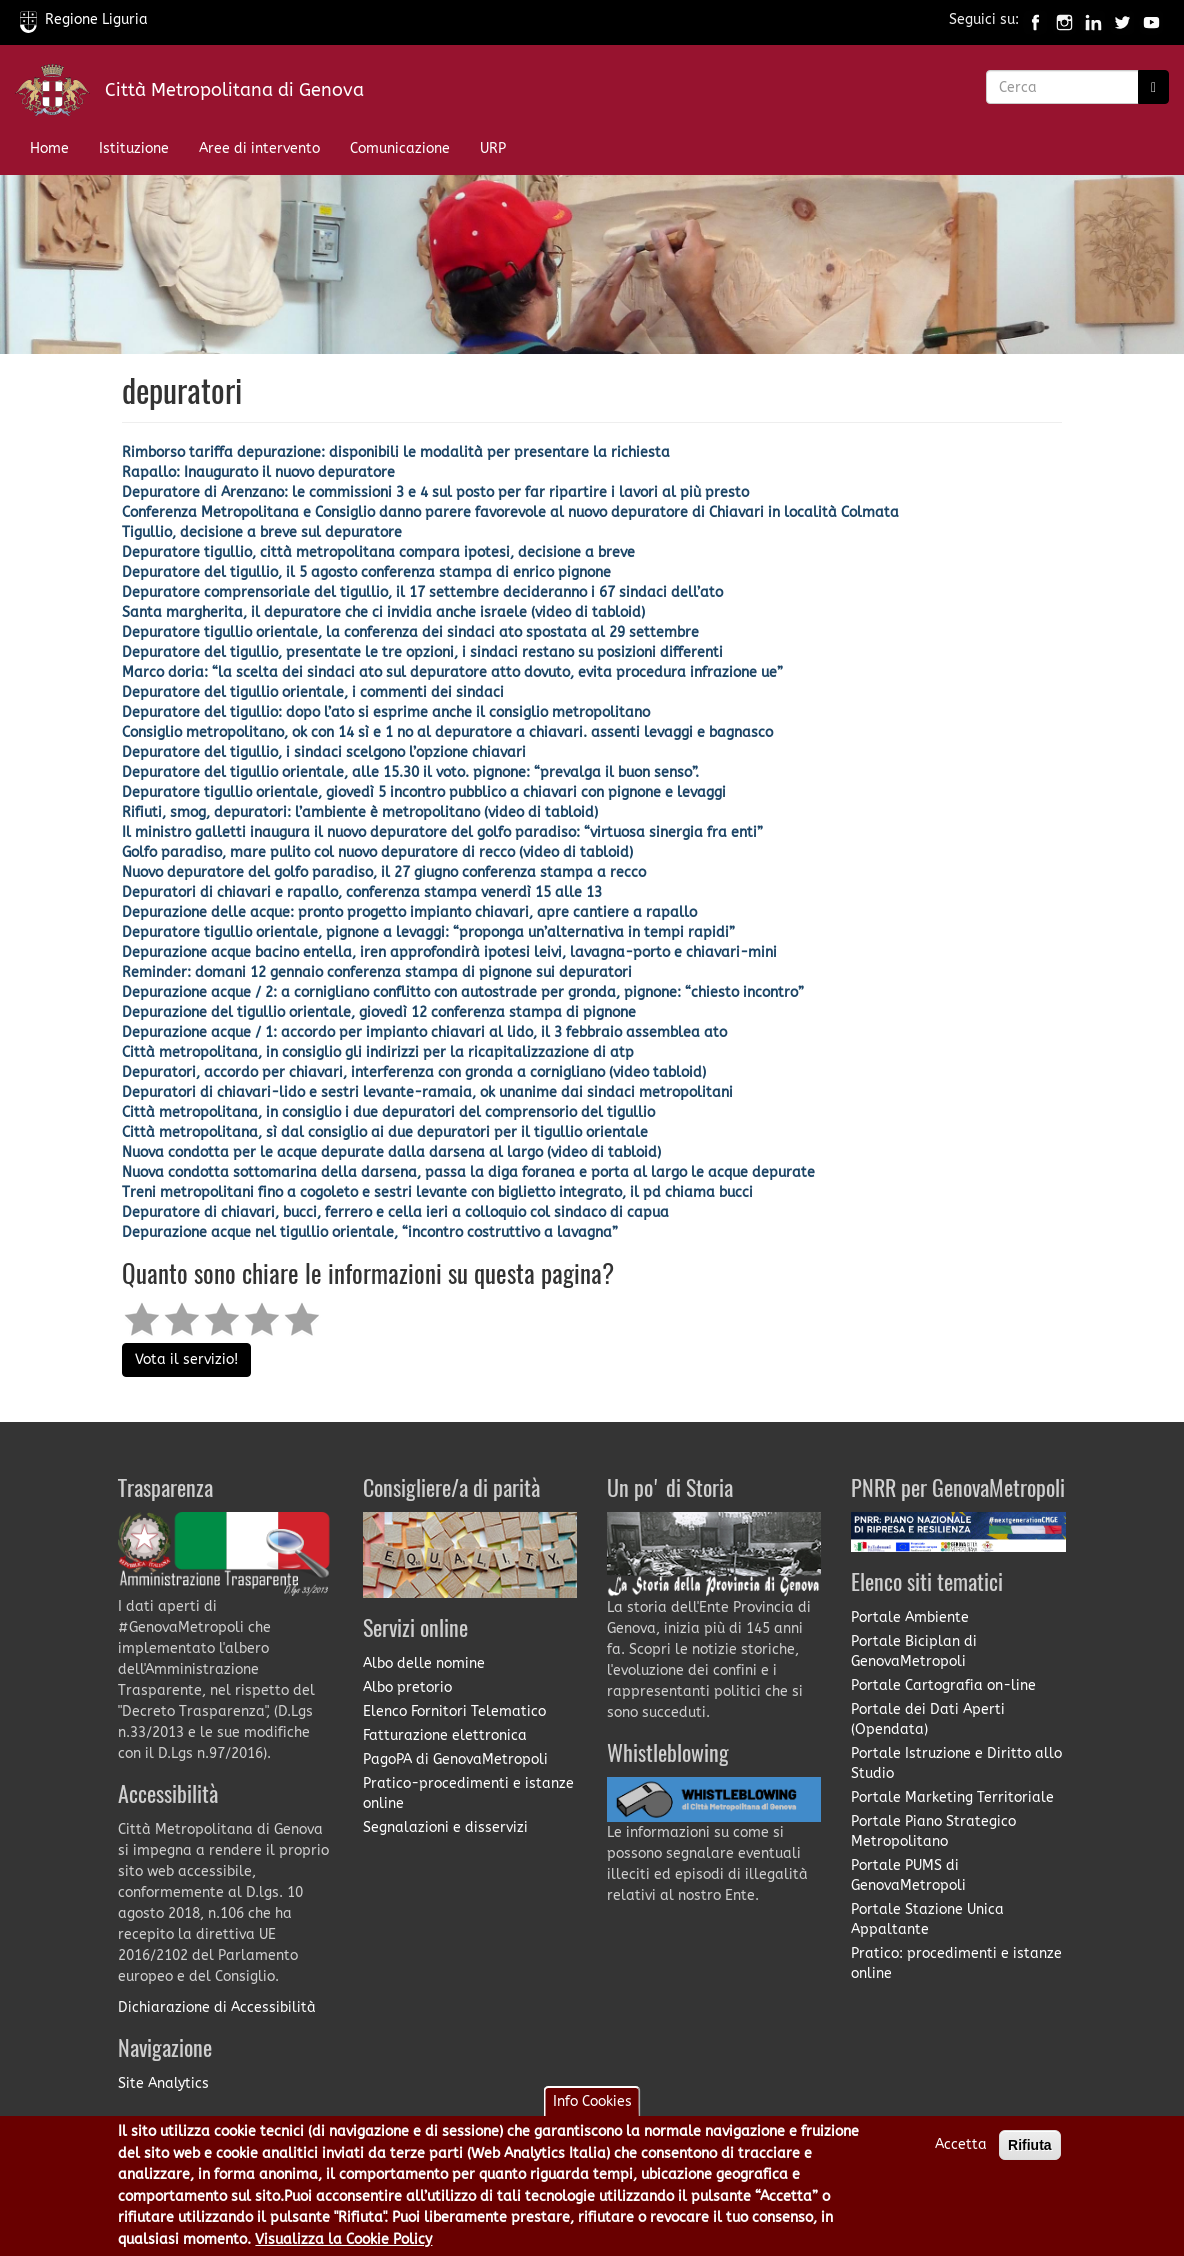 Image resolution: width=1184 pixels, height=2256 pixels. I want to click on Portale Istruzione e Diritto allo Studio, so click(956, 1763).